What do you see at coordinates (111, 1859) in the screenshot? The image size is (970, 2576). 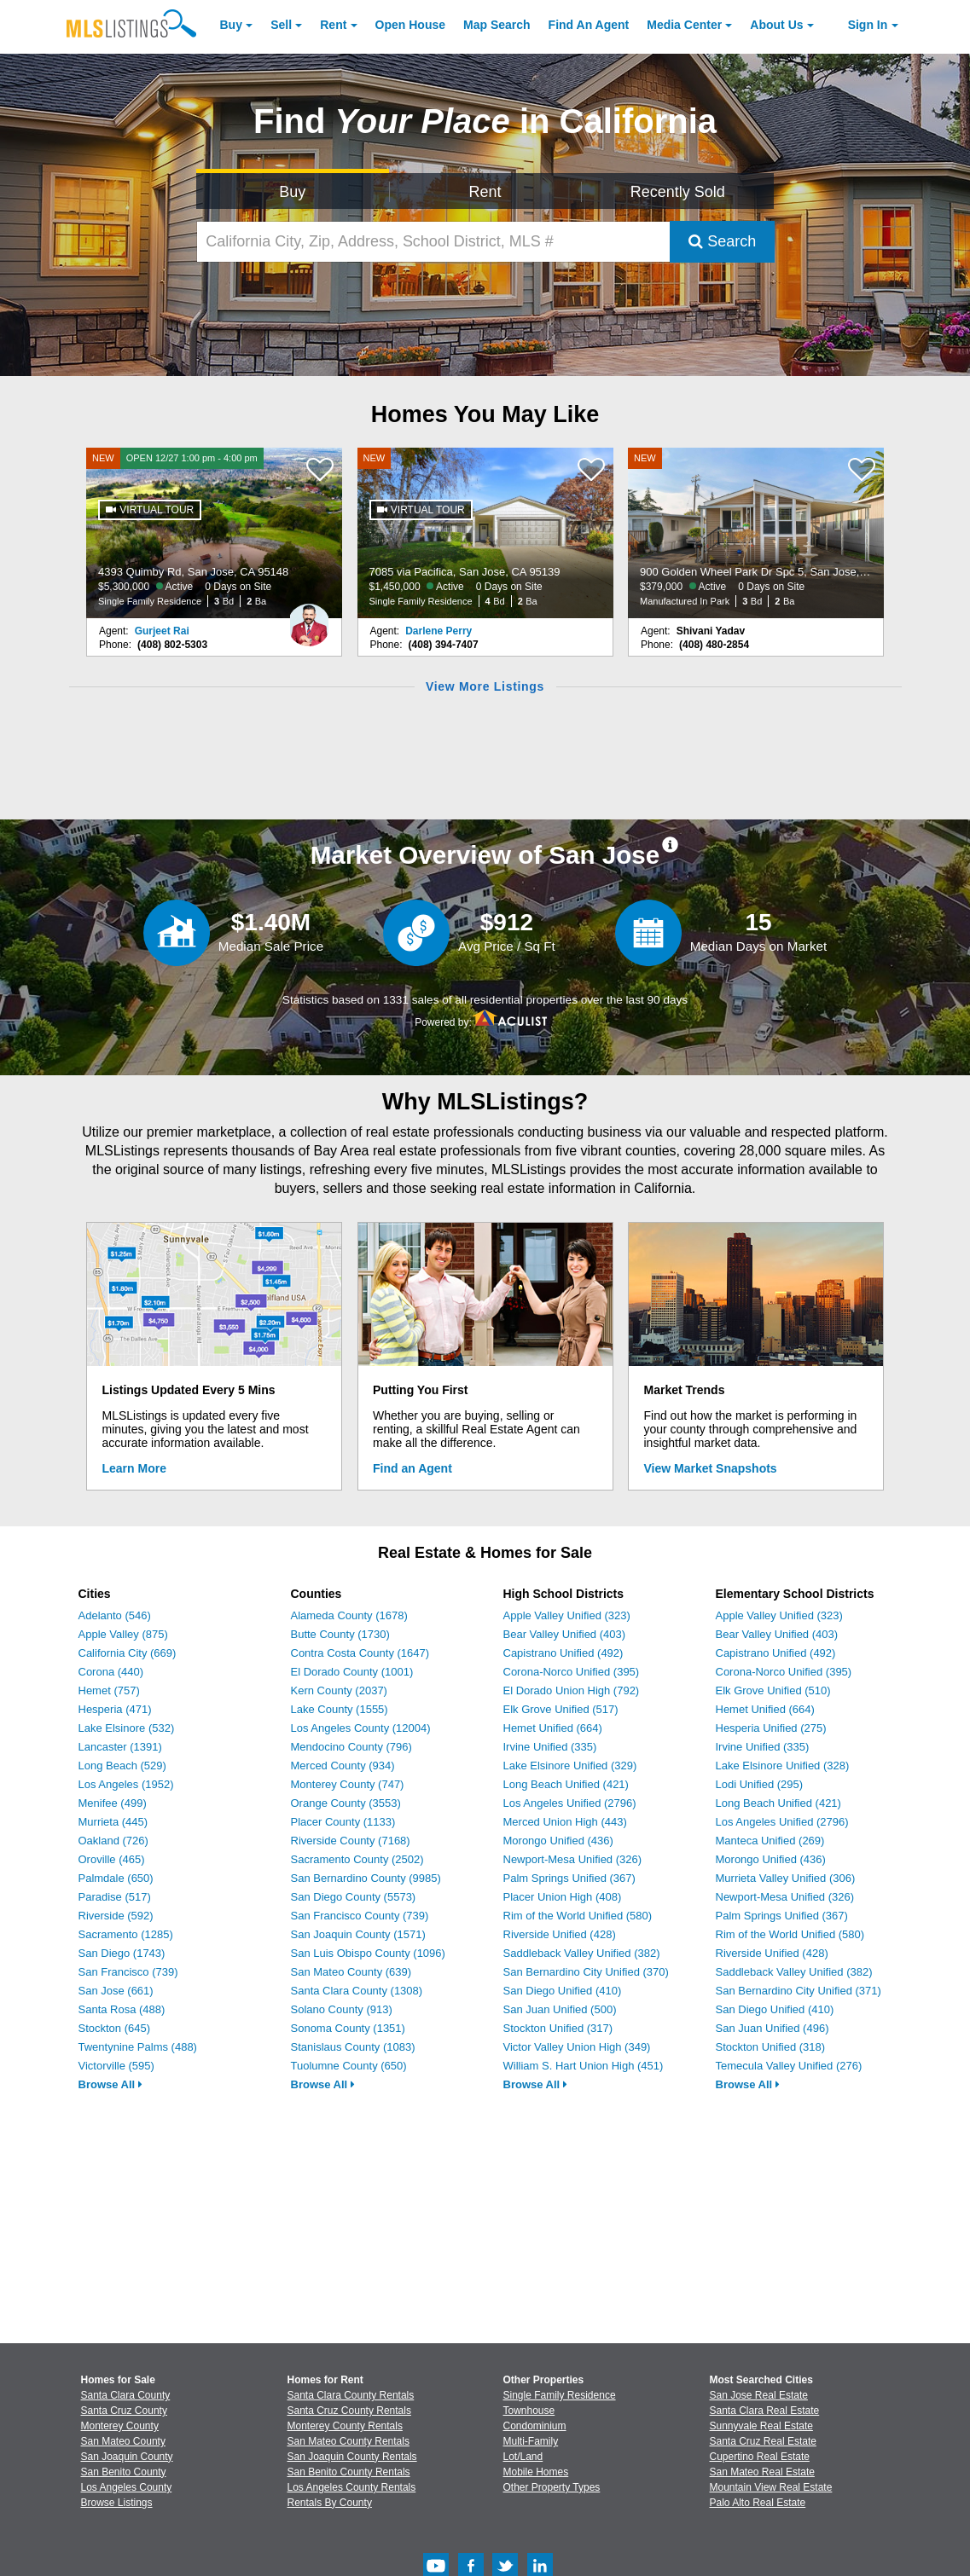 I see `Oroville (465)` at bounding box center [111, 1859].